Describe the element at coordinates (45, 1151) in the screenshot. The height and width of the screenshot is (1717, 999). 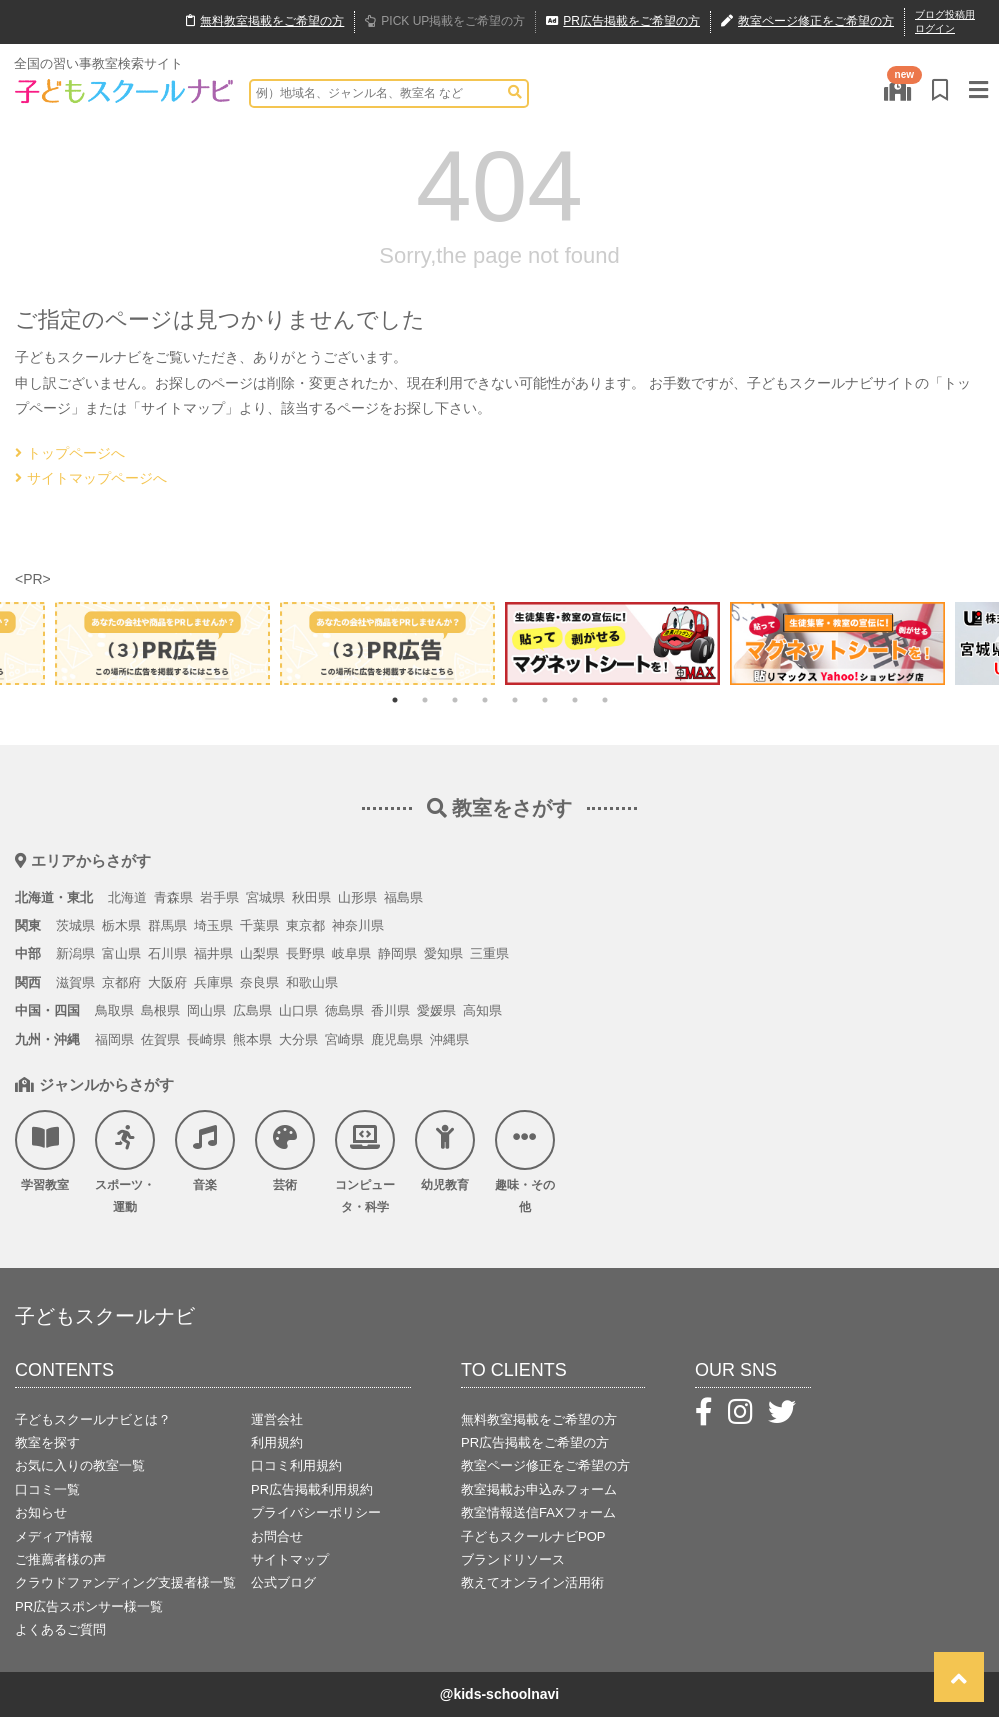
I see `学習教室` at that location.